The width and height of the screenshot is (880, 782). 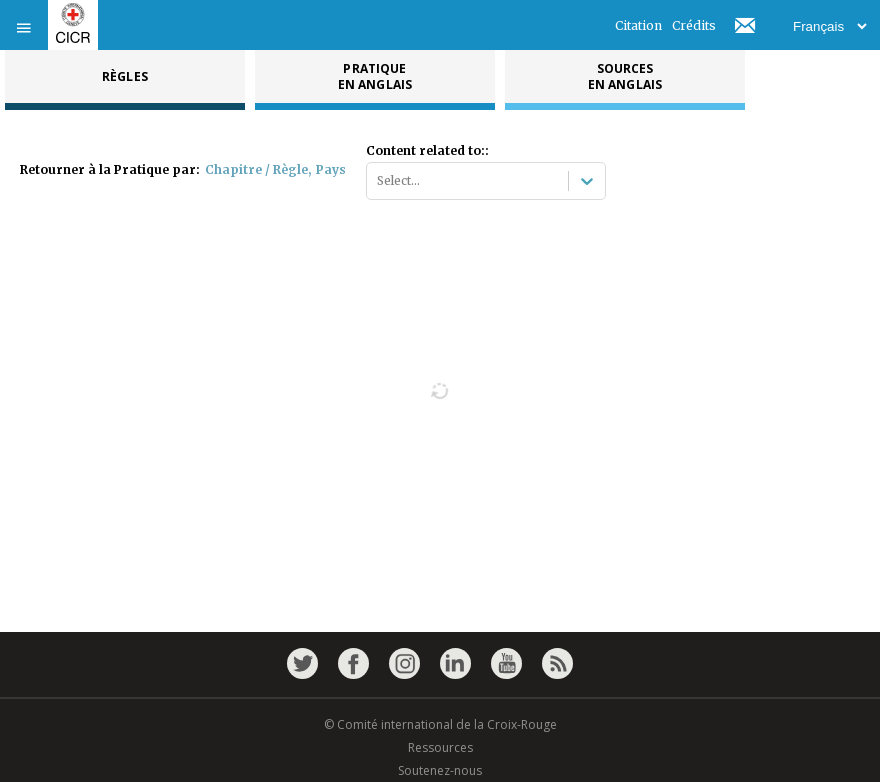 I want to click on Crédits, so click(x=694, y=25).